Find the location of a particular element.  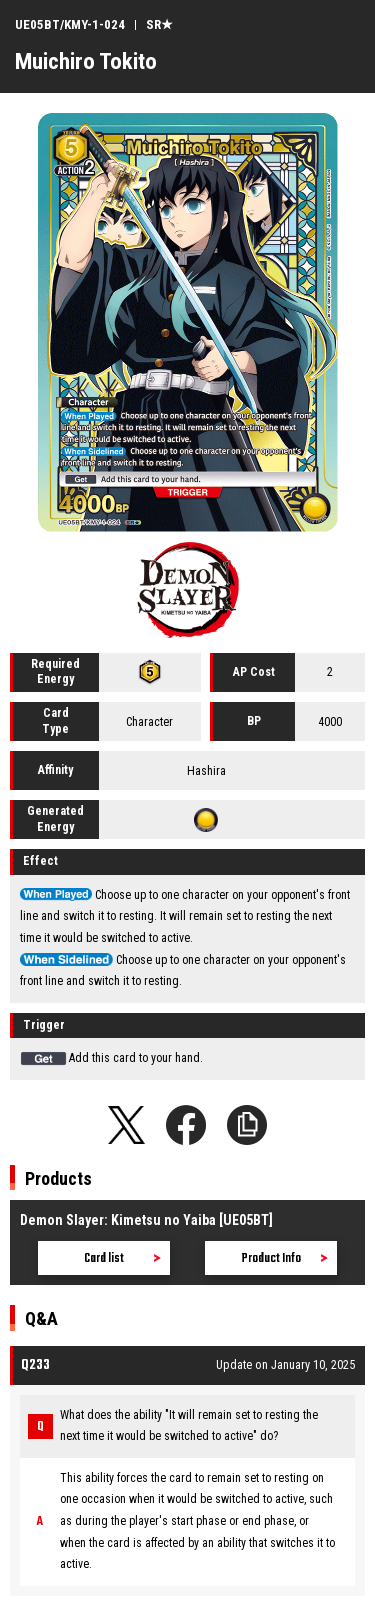

Copy URL is located at coordinates (247, 1125).